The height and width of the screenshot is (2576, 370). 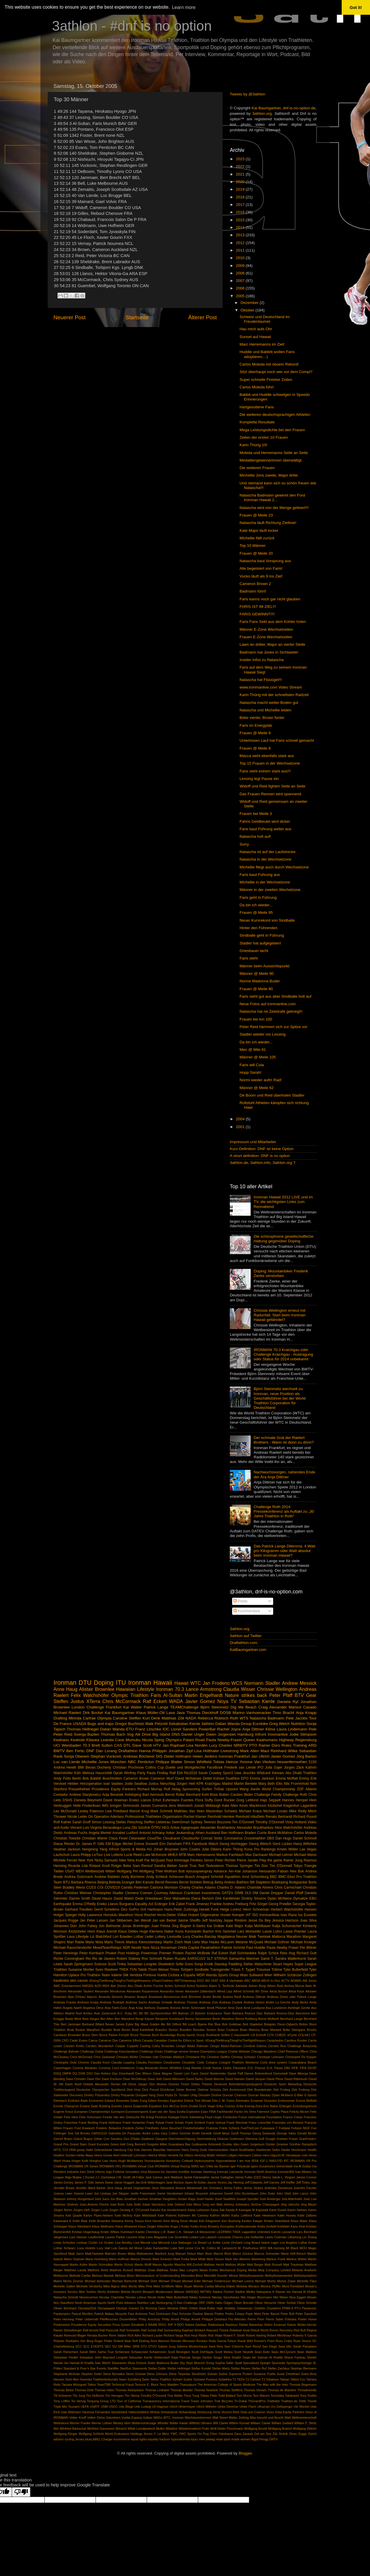 I want to click on SCC, so click(x=78, y=2346).